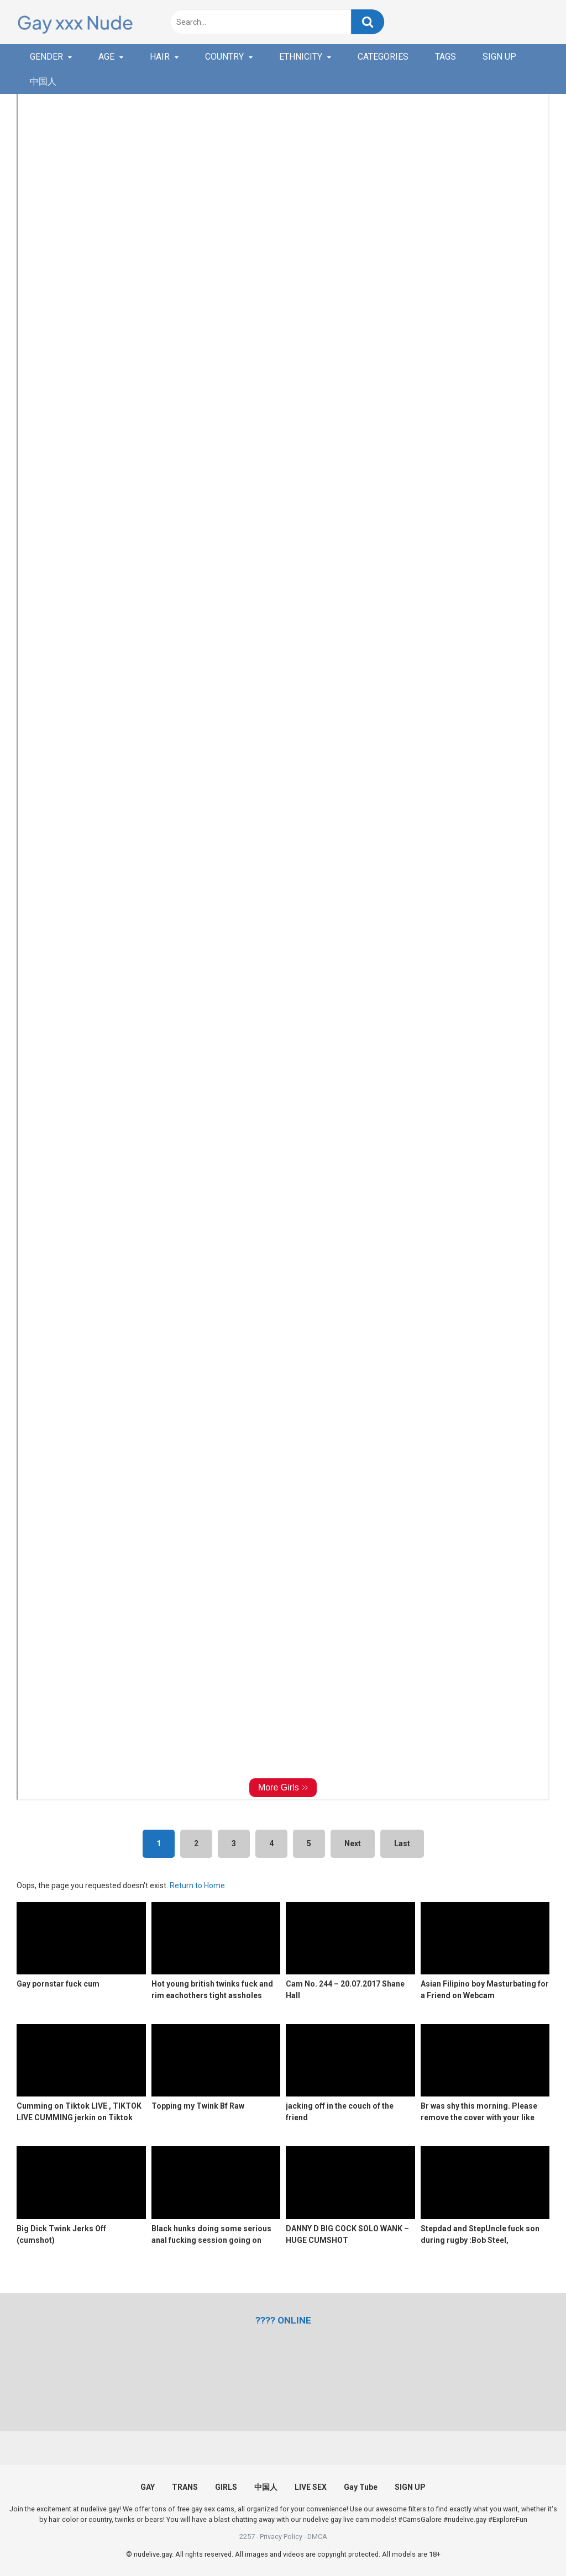 The image size is (566, 2576). I want to click on Last, so click(402, 1843).